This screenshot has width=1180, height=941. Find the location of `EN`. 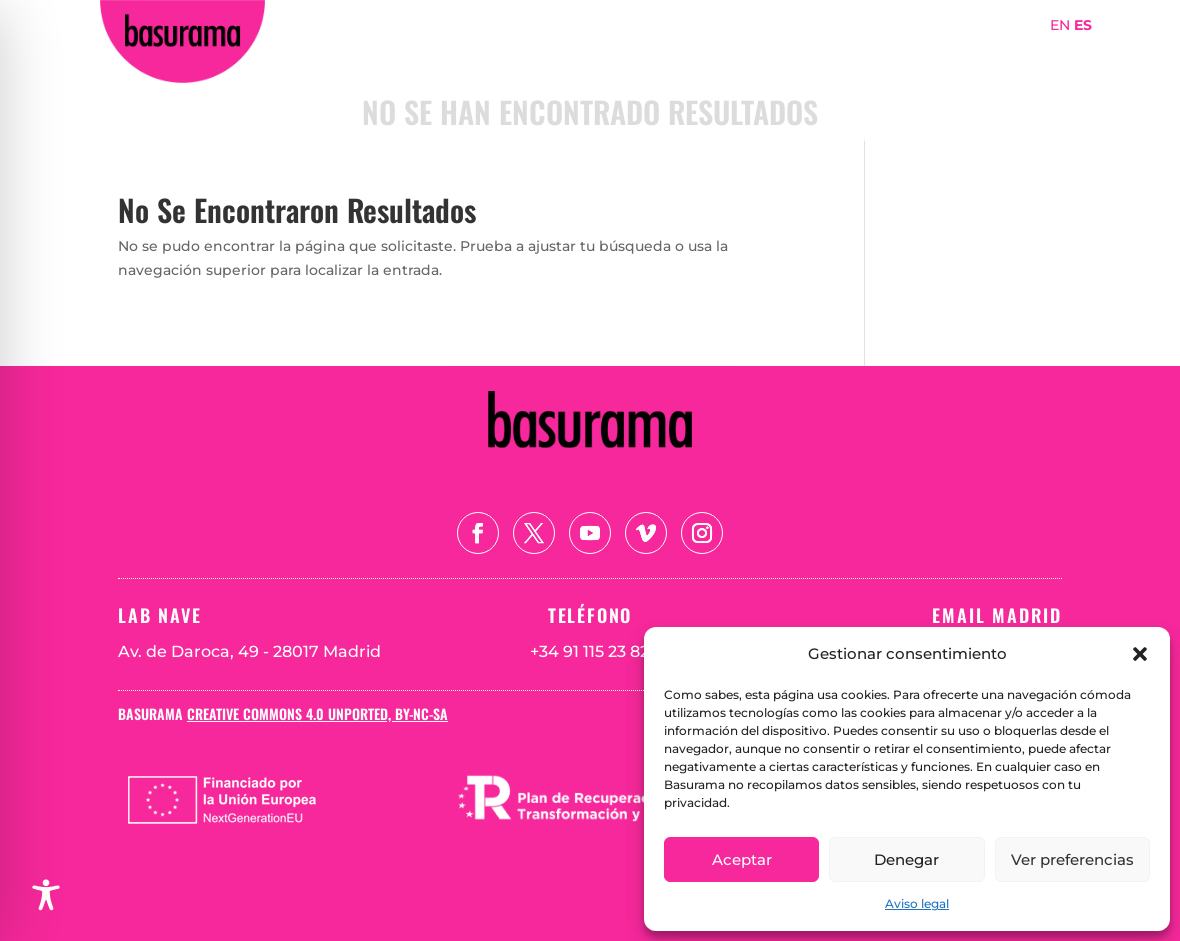

EN is located at coordinates (1060, 25).